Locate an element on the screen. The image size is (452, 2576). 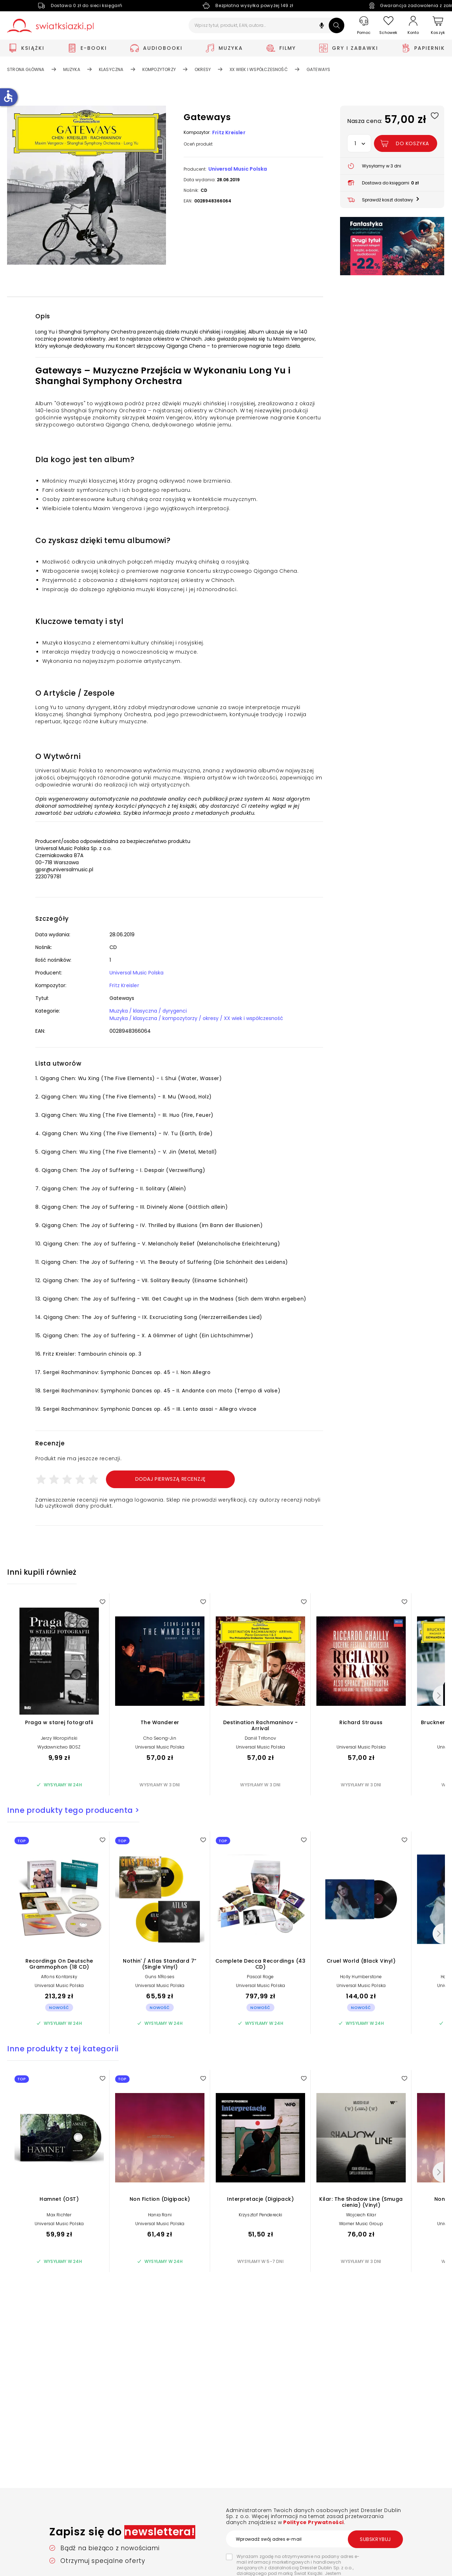
Wojciech Kilar is located at coordinates (361, 2215).